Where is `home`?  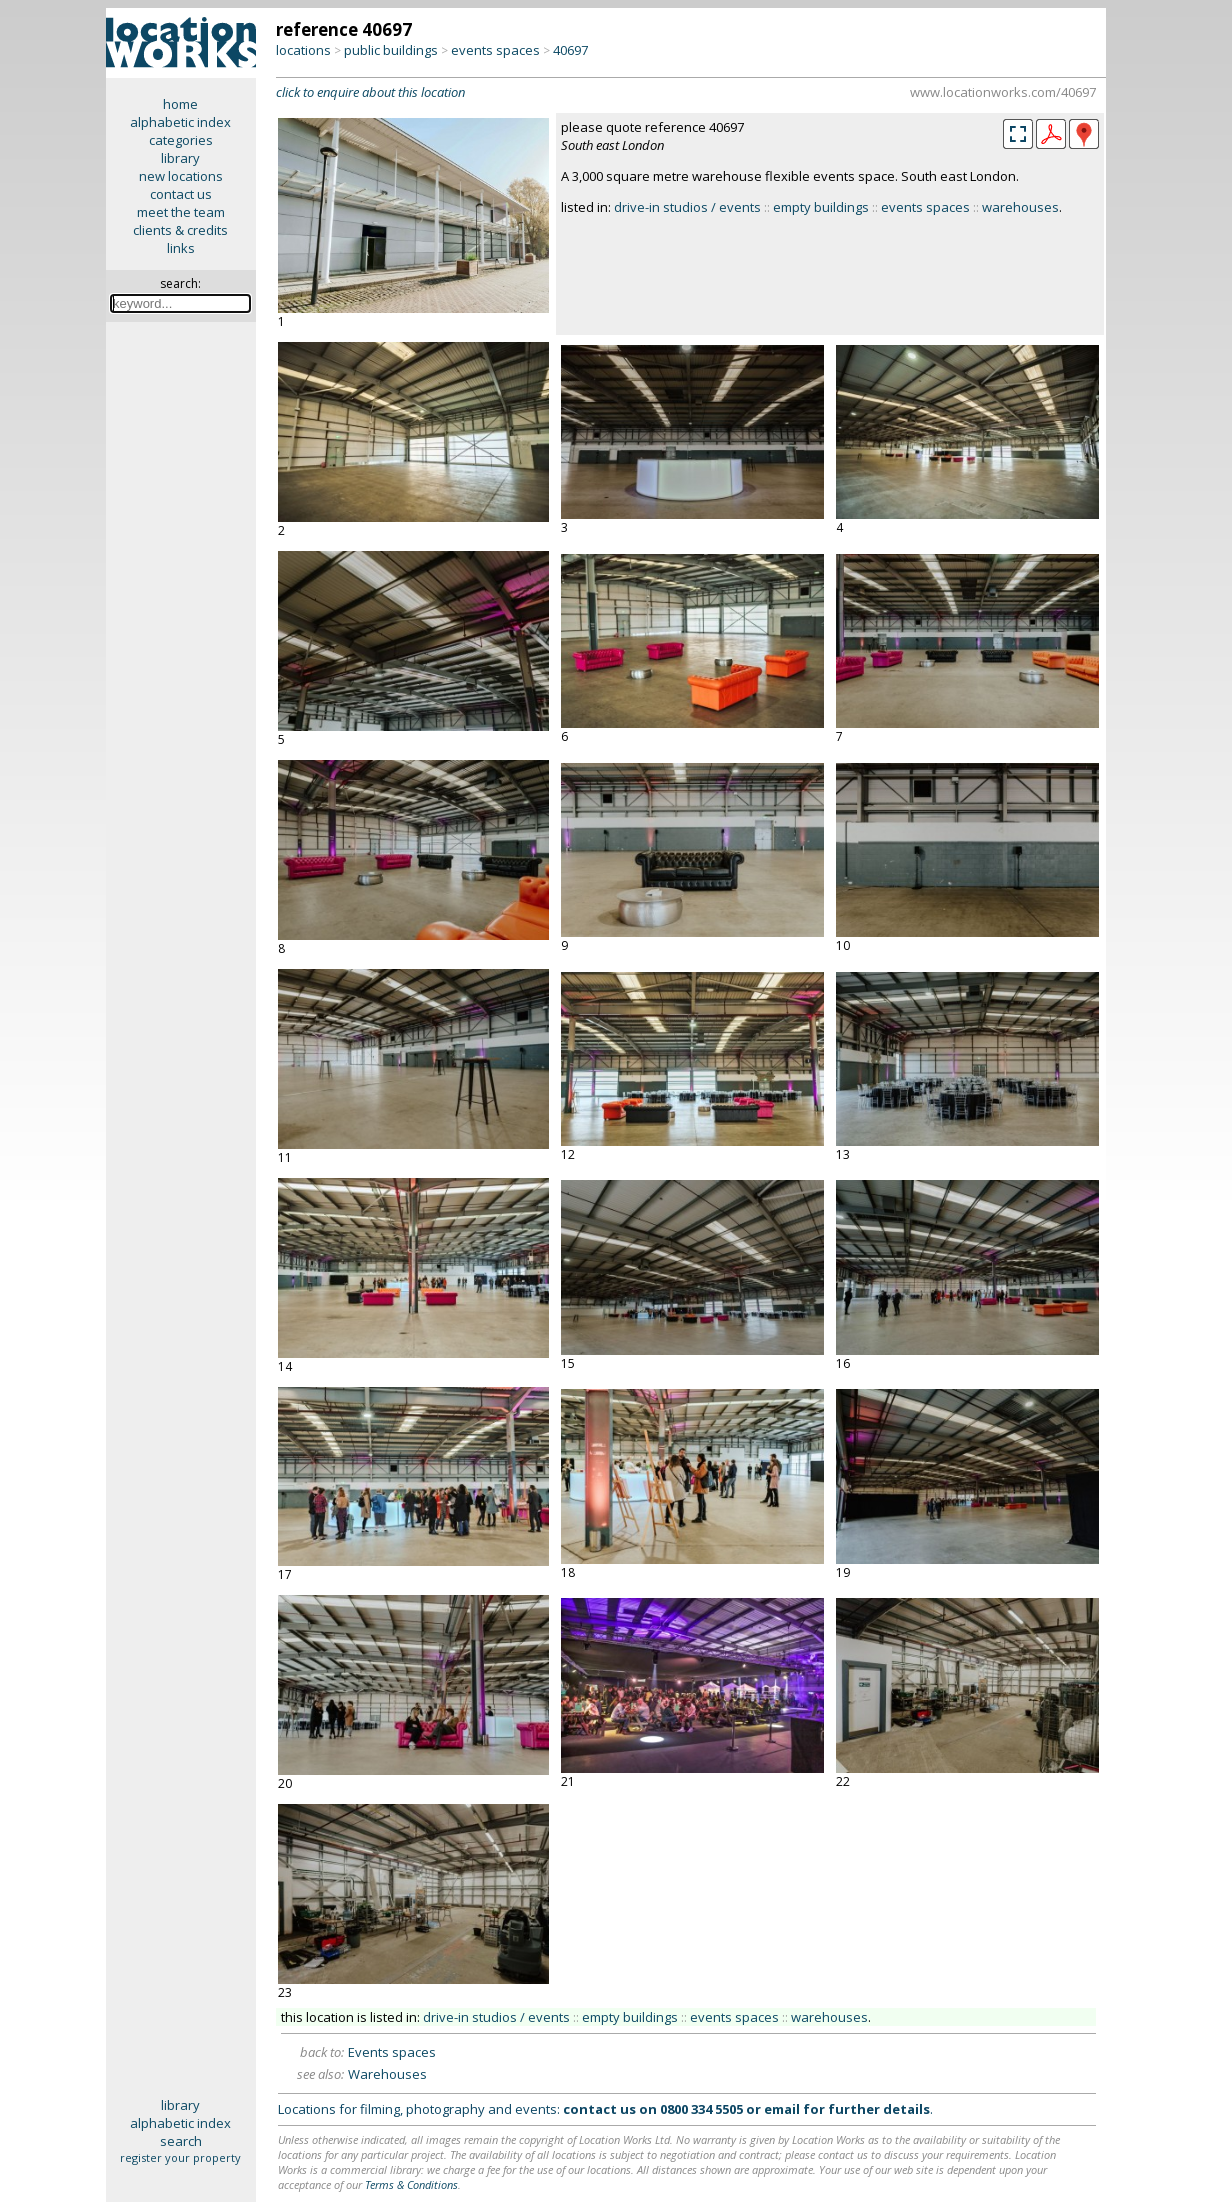
home is located at coordinates (180, 104).